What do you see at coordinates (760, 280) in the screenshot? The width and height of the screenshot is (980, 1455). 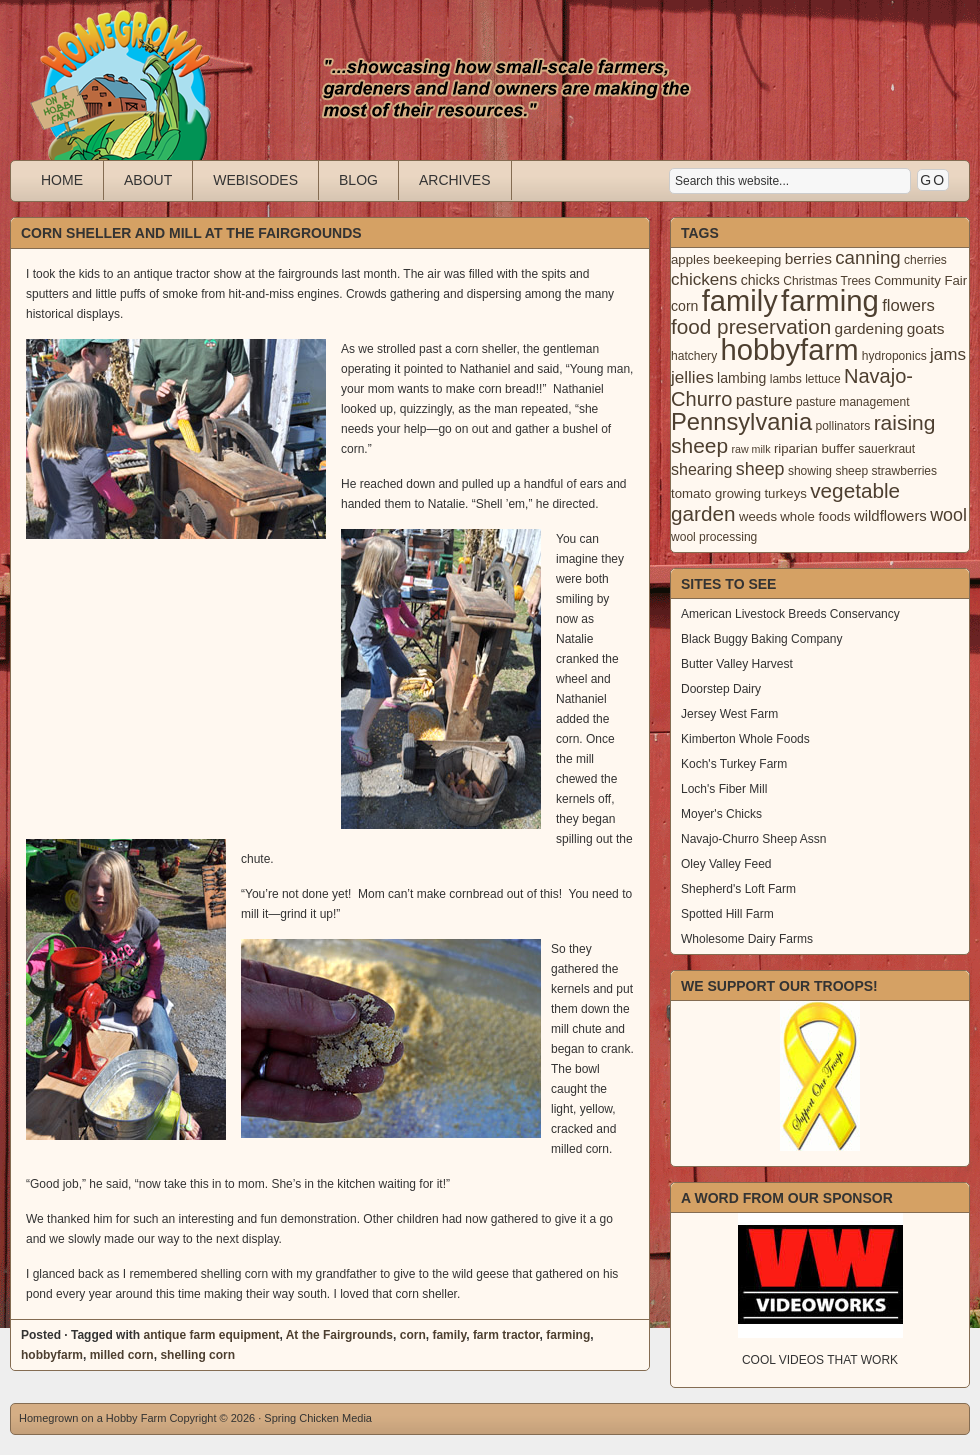 I see `chicks [chicks (5 items)]` at bounding box center [760, 280].